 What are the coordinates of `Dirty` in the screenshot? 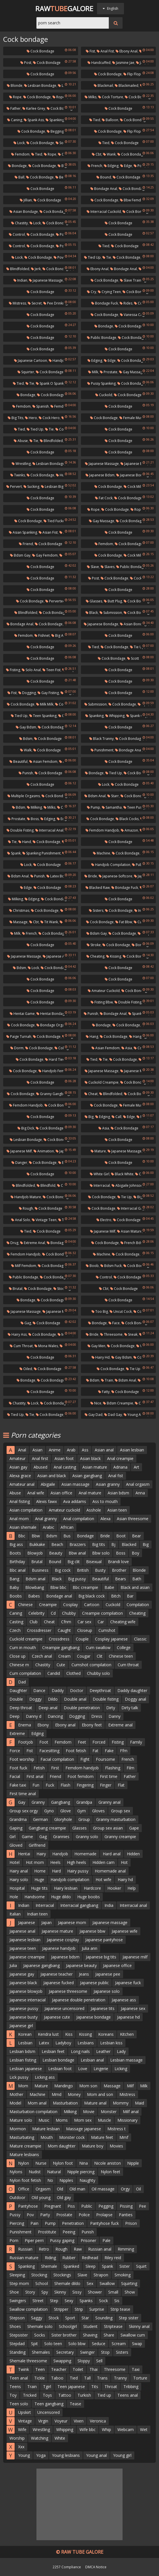 It's located at (110, 1707).